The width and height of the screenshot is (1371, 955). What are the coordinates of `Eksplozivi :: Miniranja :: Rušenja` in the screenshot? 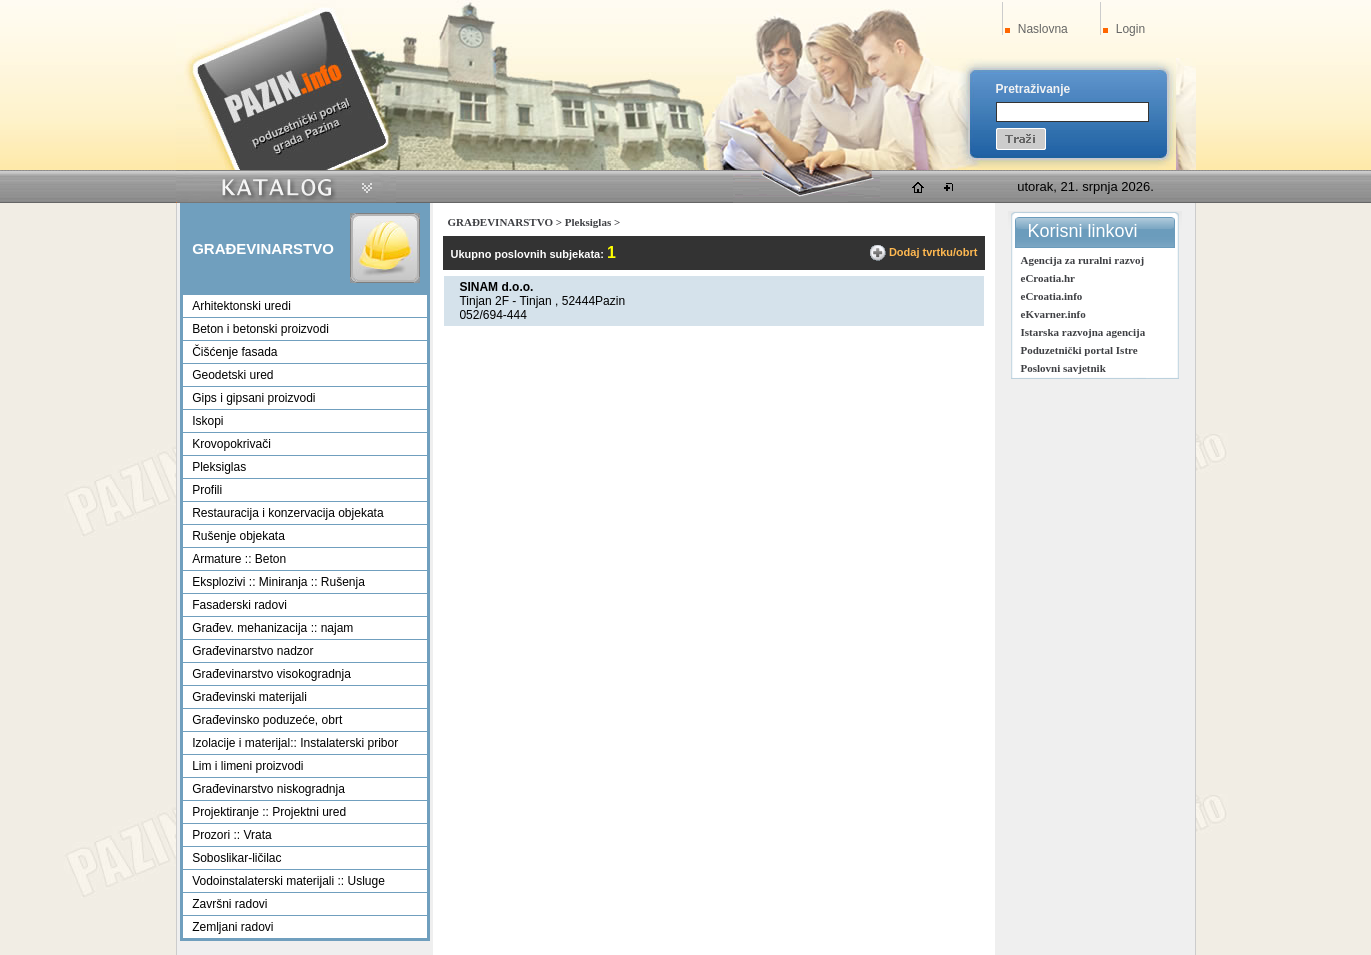 It's located at (278, 582).